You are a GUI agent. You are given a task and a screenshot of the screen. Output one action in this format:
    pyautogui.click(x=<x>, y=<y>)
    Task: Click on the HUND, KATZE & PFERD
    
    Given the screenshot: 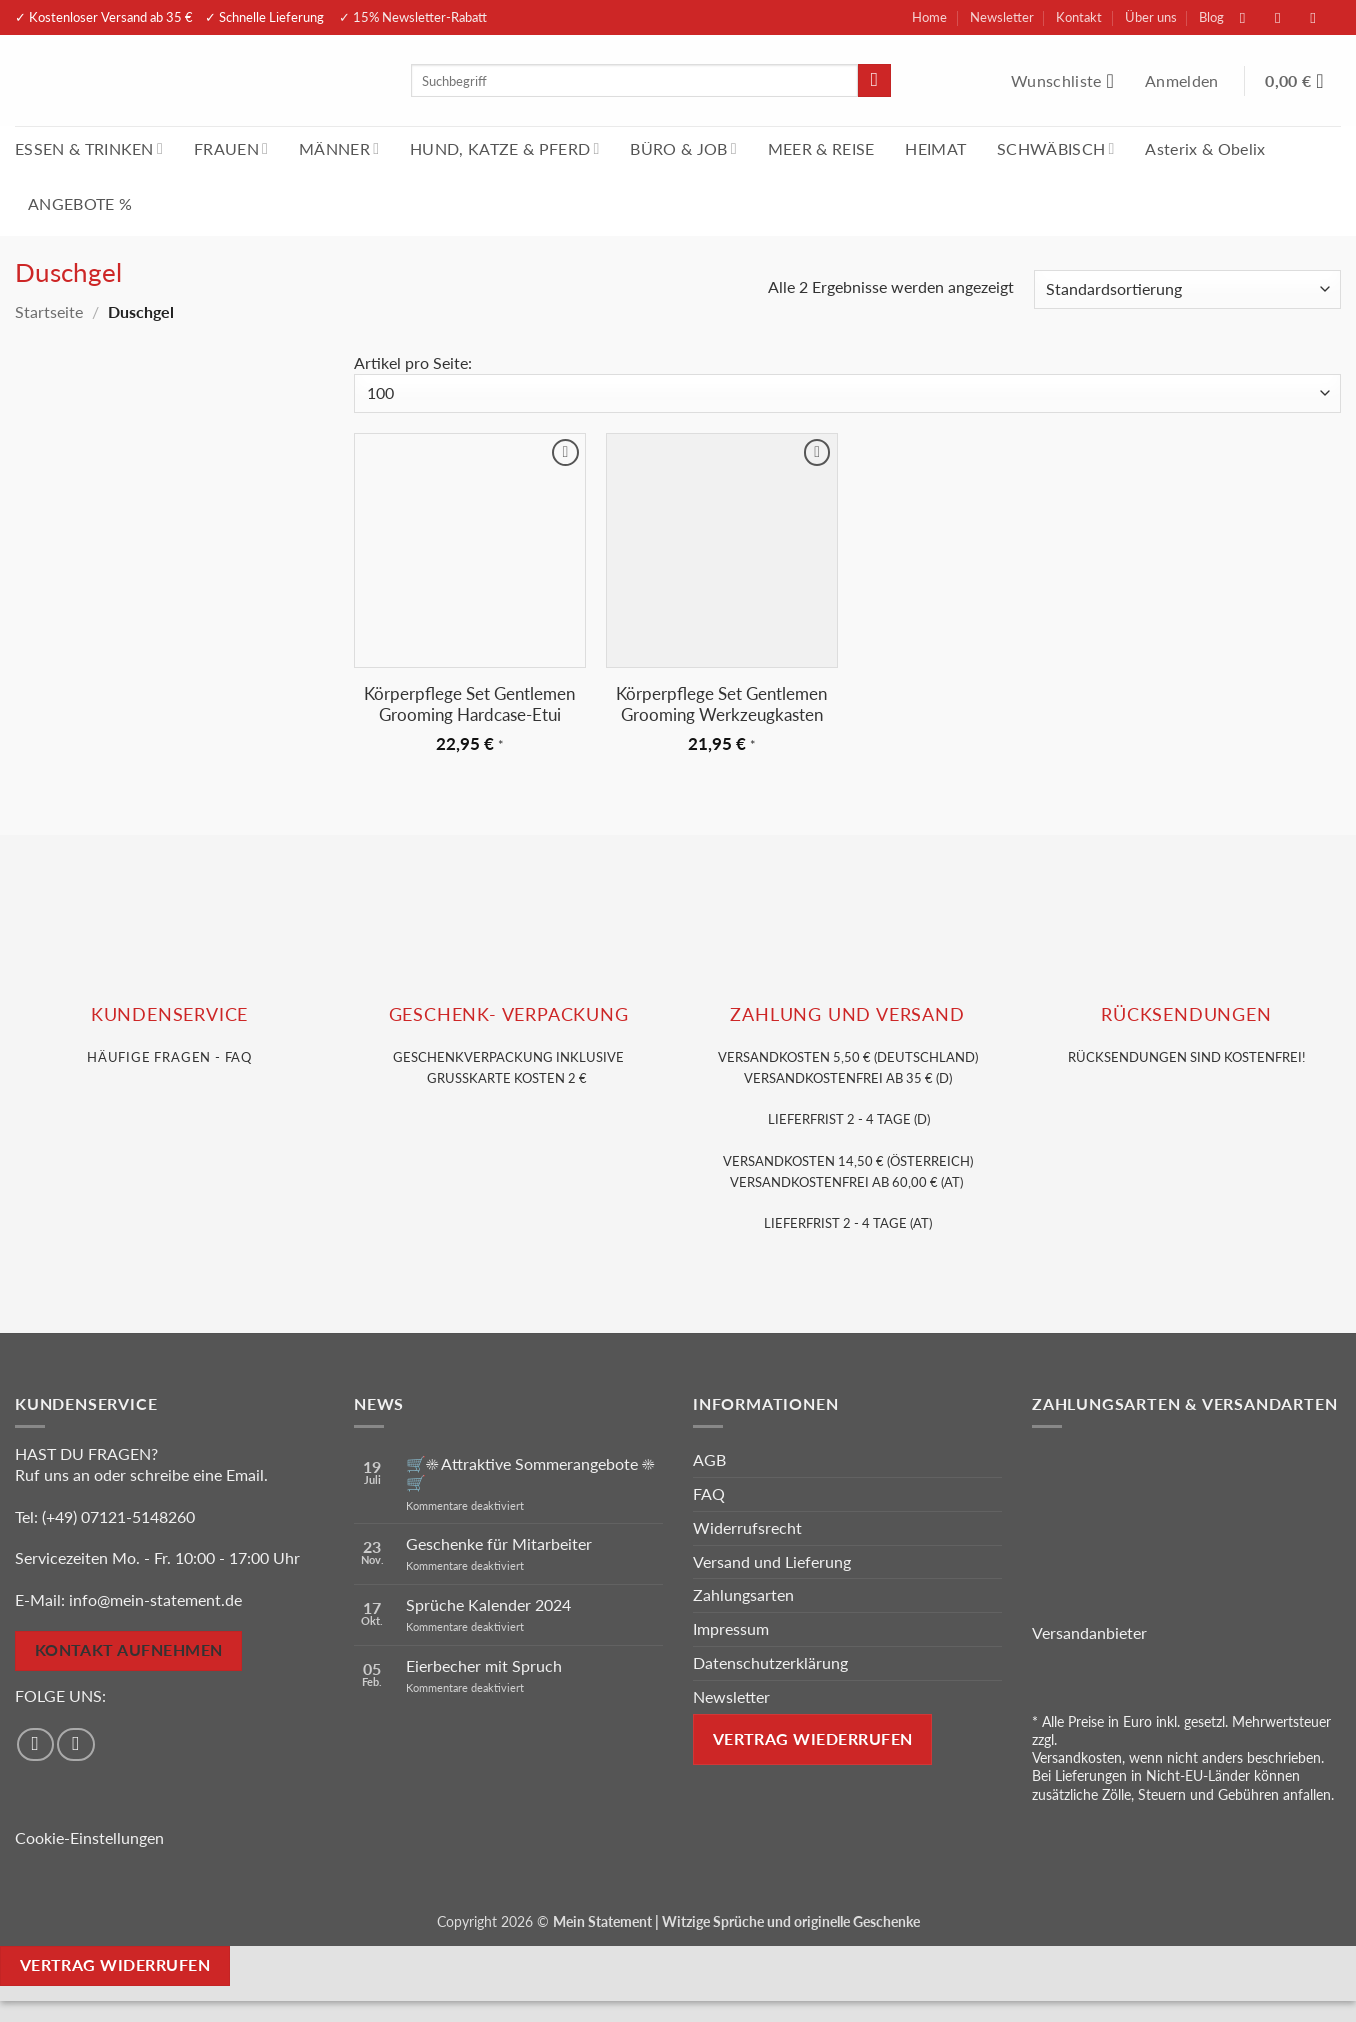 What is the action you would take?
    pyautogui.click(x=504, y=148)
    